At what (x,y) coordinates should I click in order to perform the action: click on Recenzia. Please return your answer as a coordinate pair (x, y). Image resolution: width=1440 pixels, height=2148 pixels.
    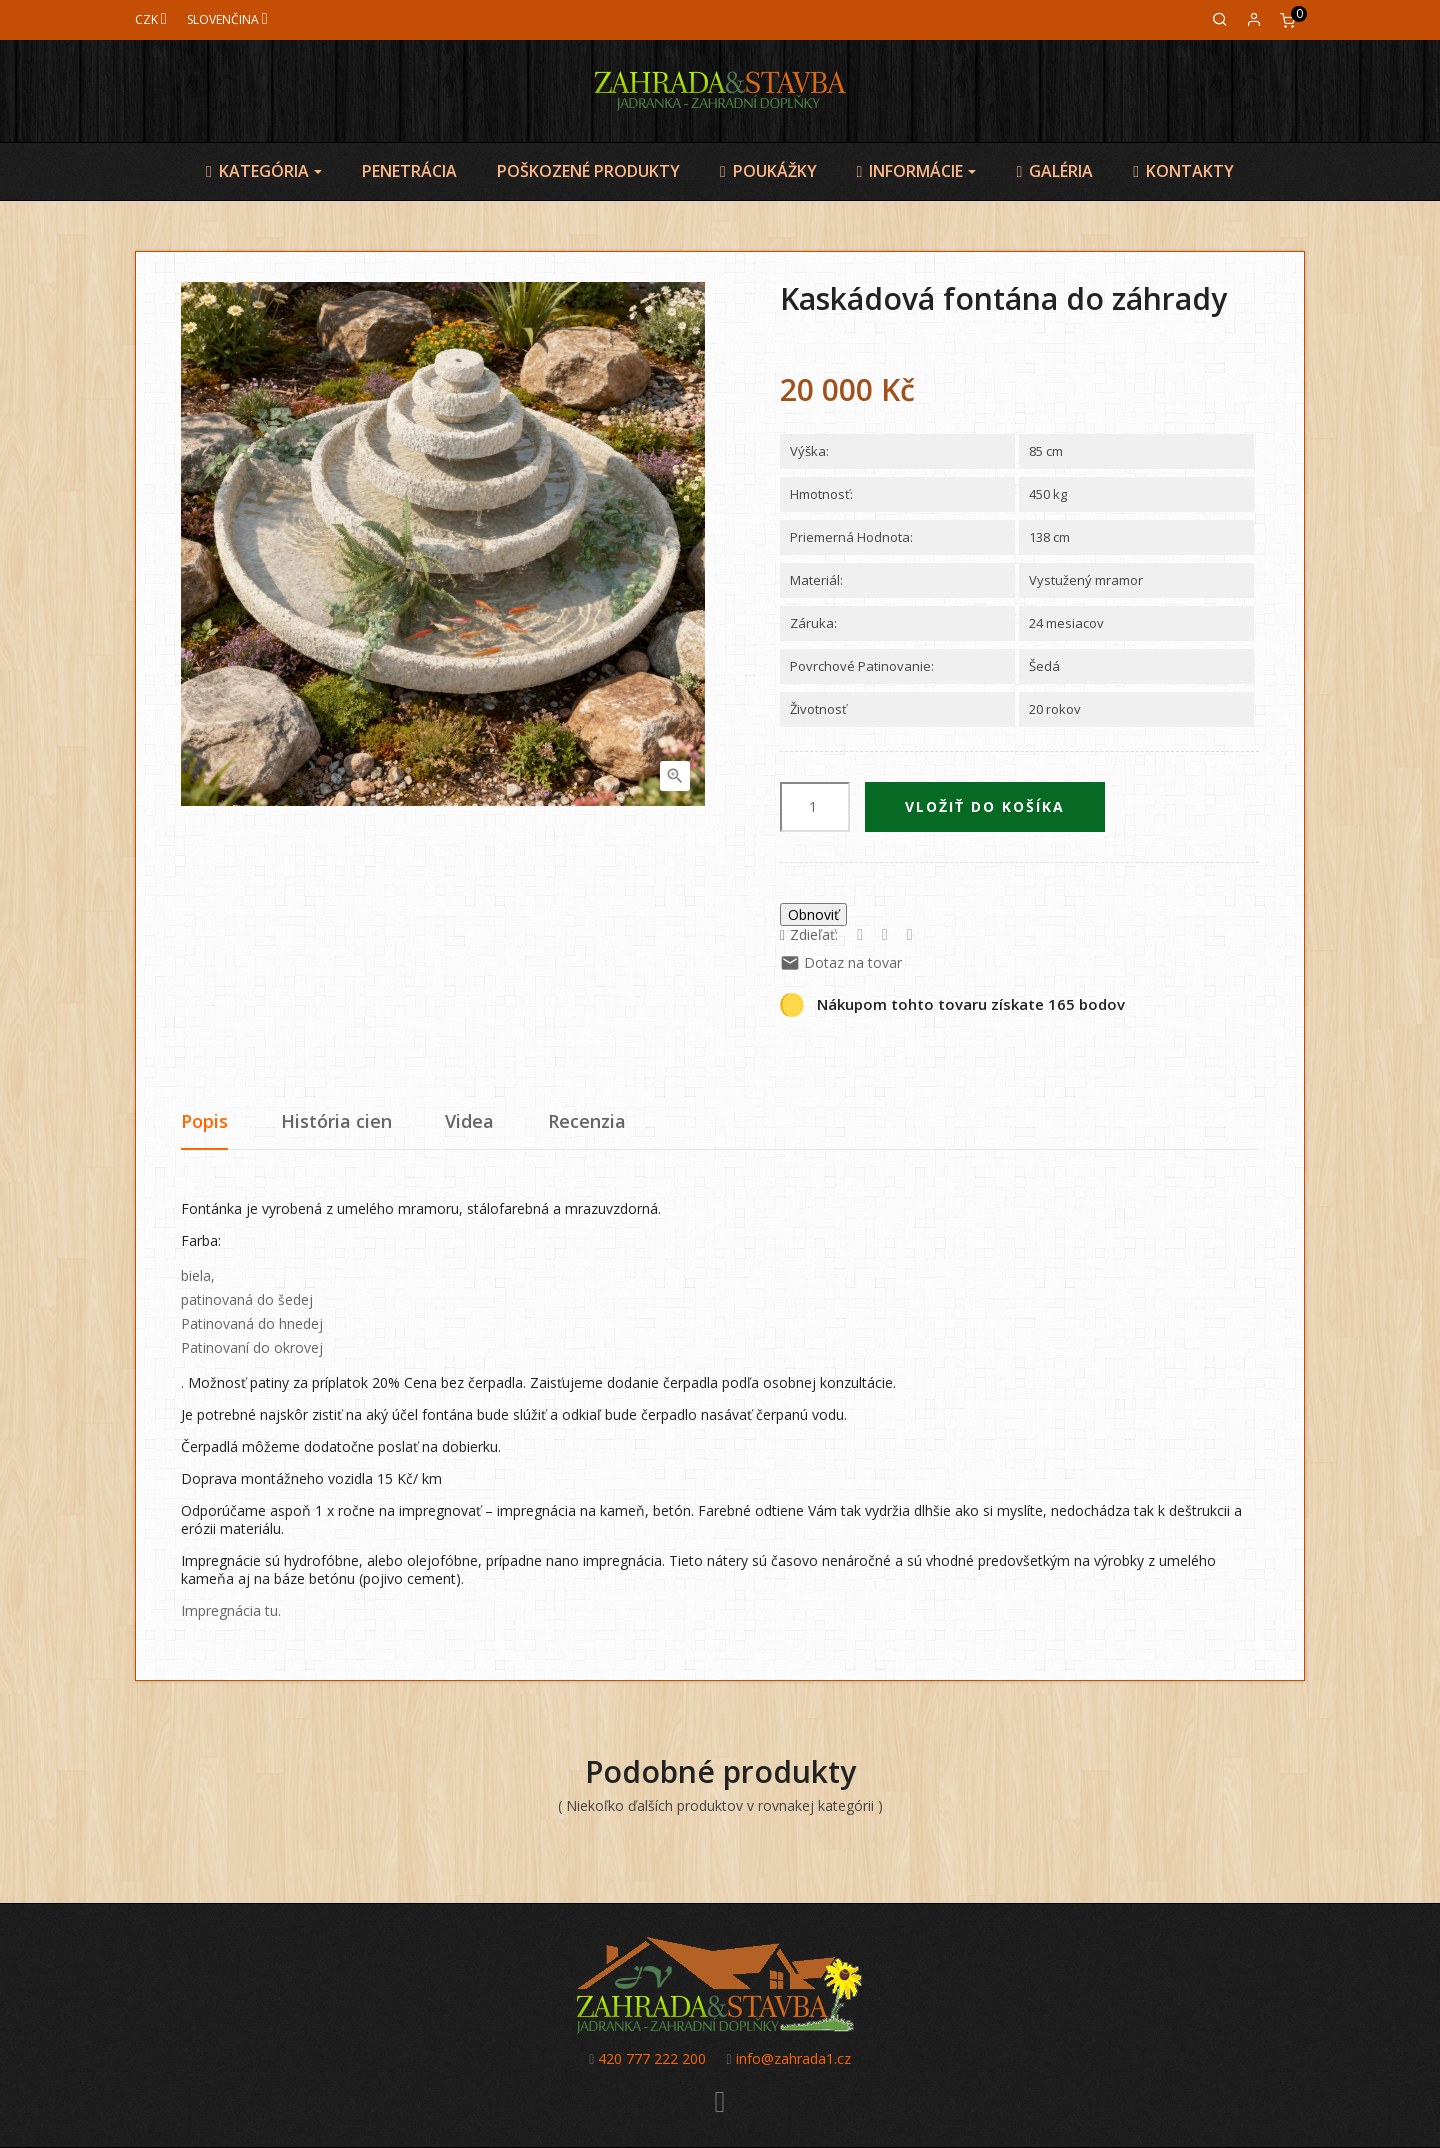
    Looking at the image, I should click on (587, 1121).